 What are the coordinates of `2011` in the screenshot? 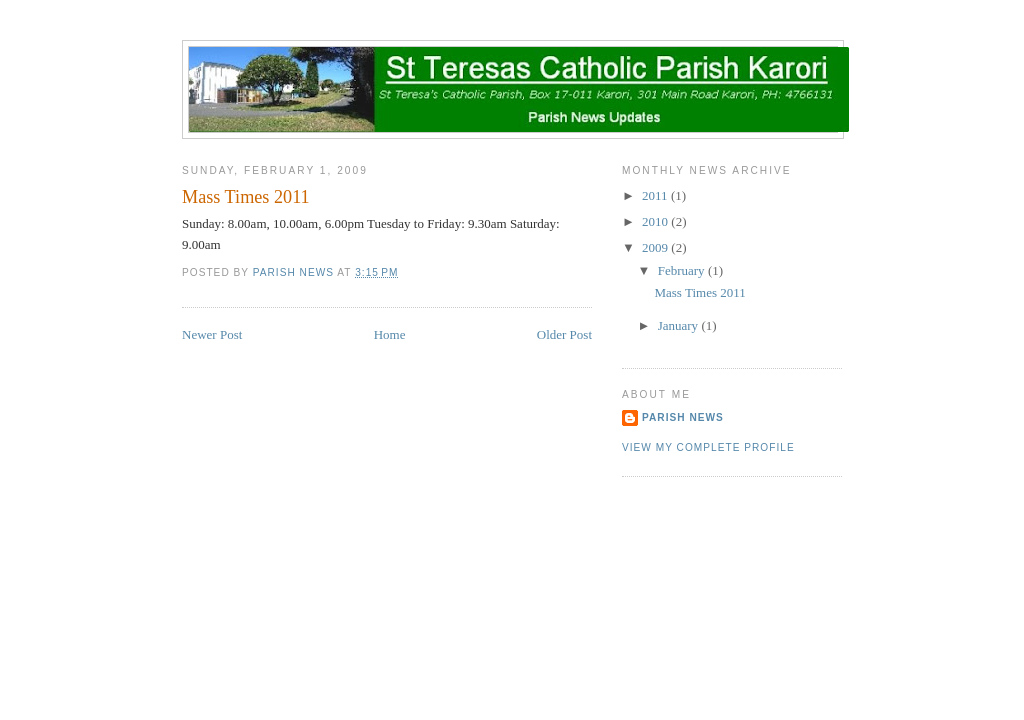 It's located at (656, 195).